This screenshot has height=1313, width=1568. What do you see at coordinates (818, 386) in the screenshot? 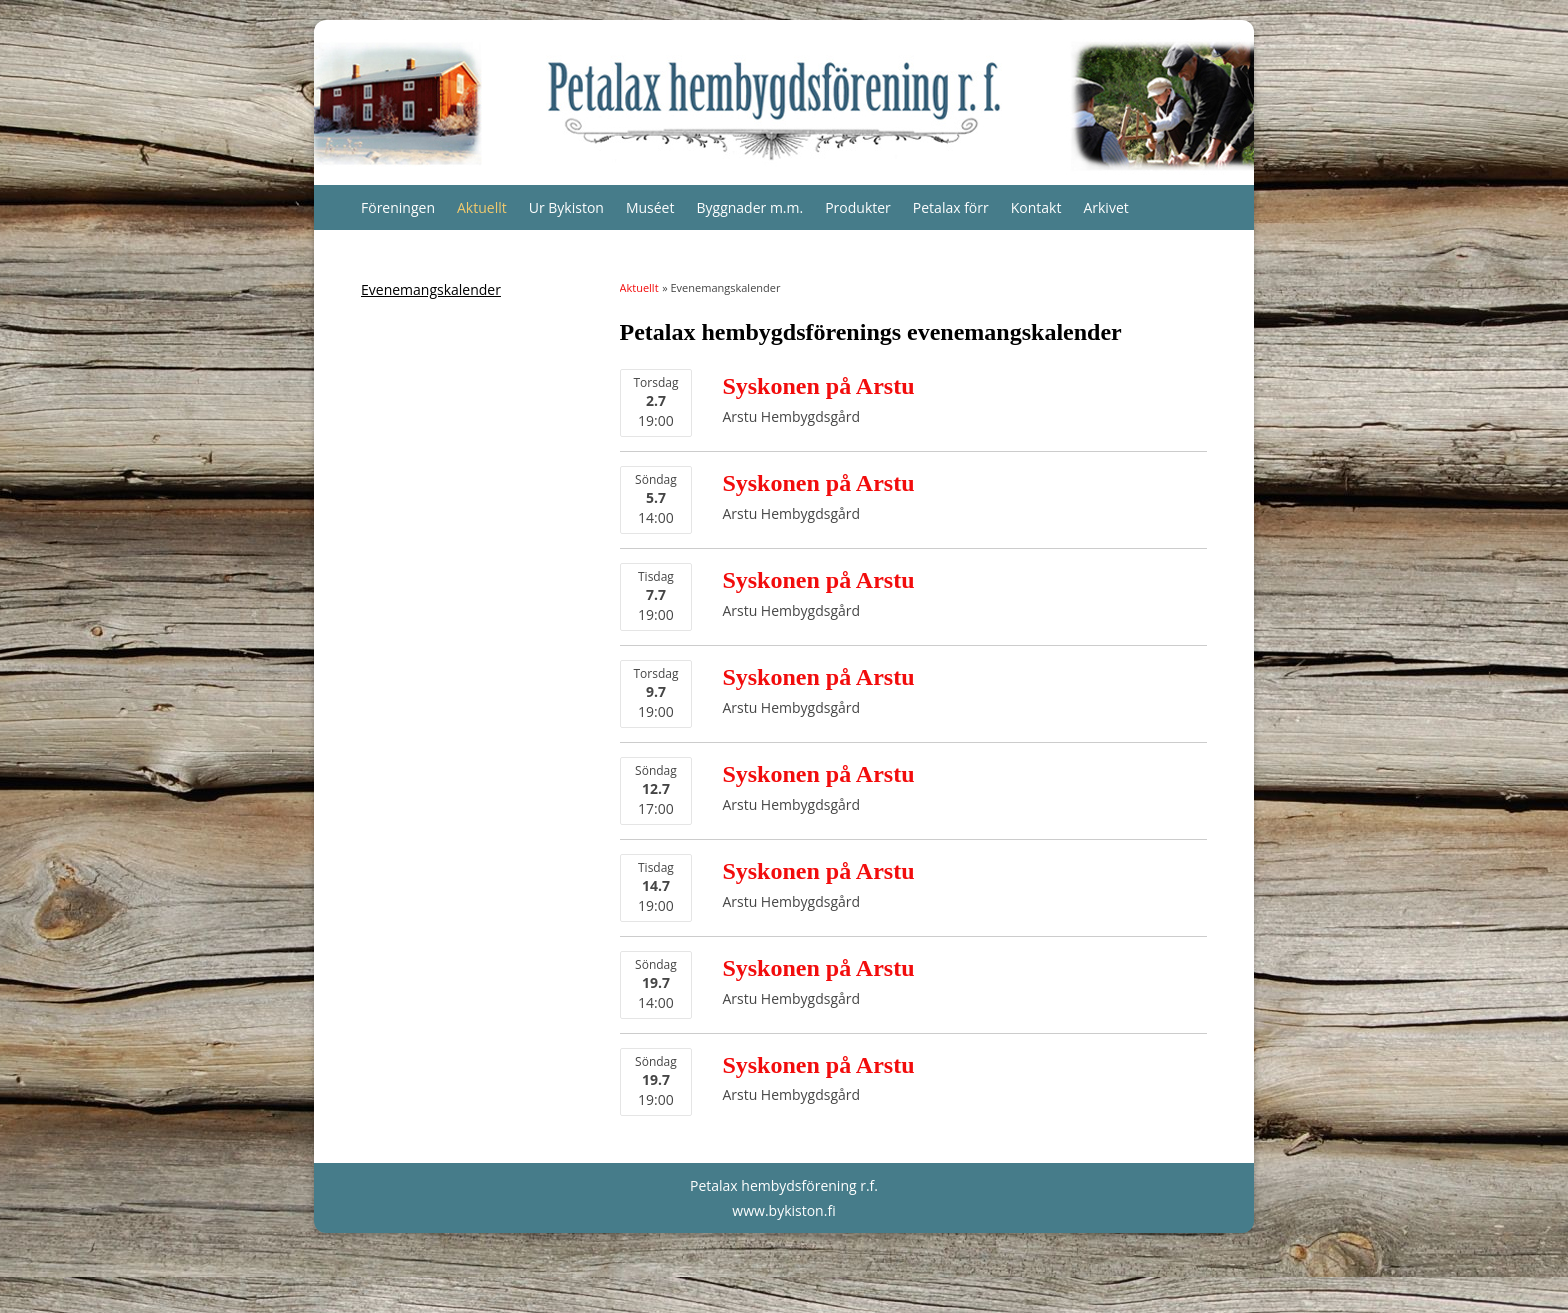
I see `Syskonen på Arstu` at bounding box center [818, 386].